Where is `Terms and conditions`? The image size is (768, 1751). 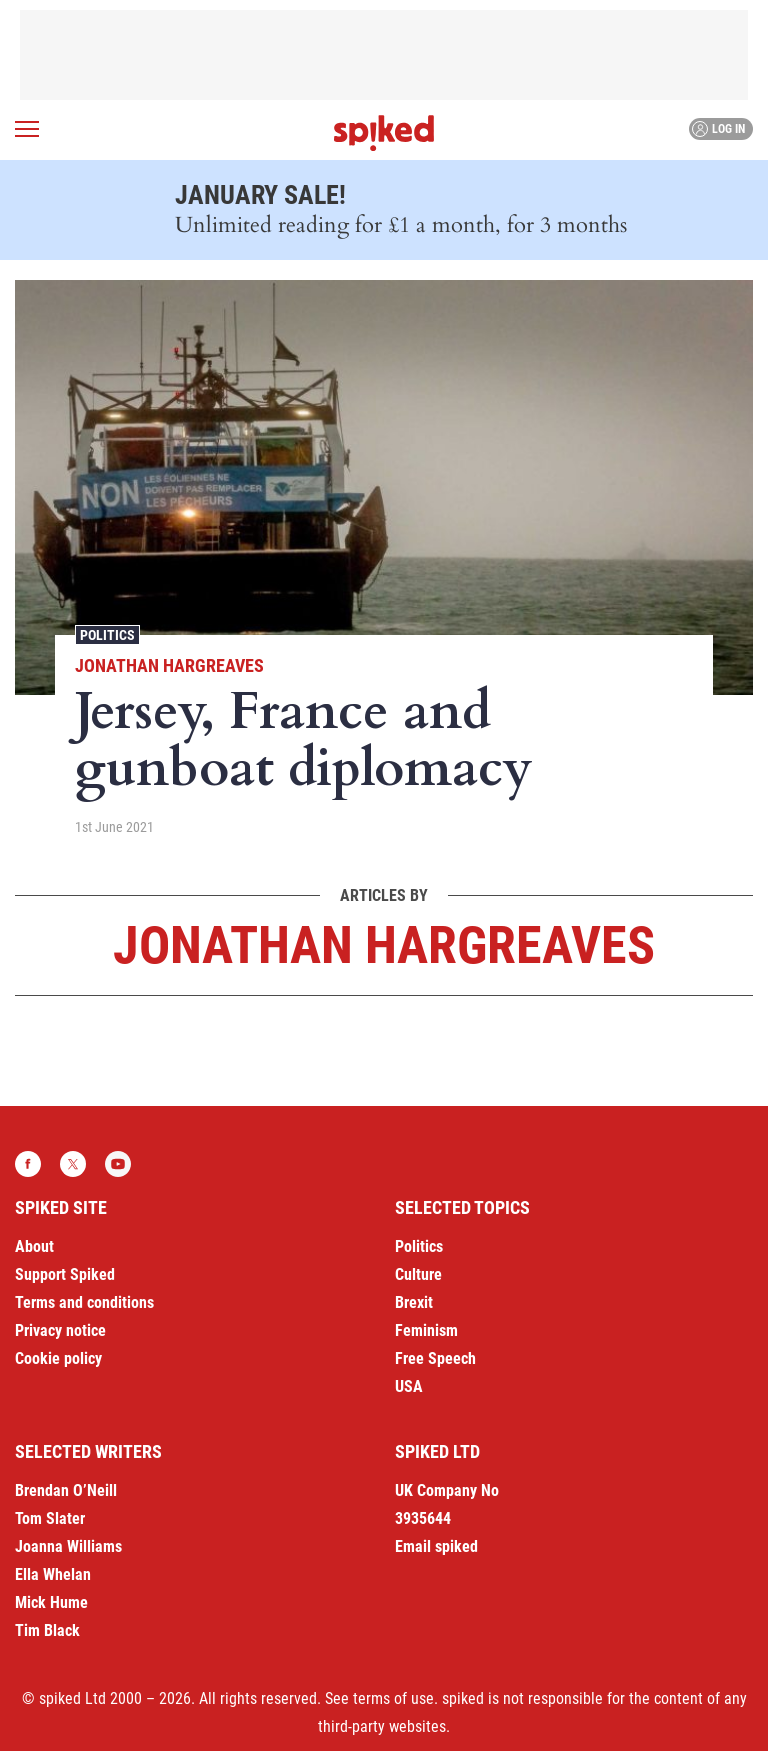 Terms and conditions is located at coordinates (84, 1302).